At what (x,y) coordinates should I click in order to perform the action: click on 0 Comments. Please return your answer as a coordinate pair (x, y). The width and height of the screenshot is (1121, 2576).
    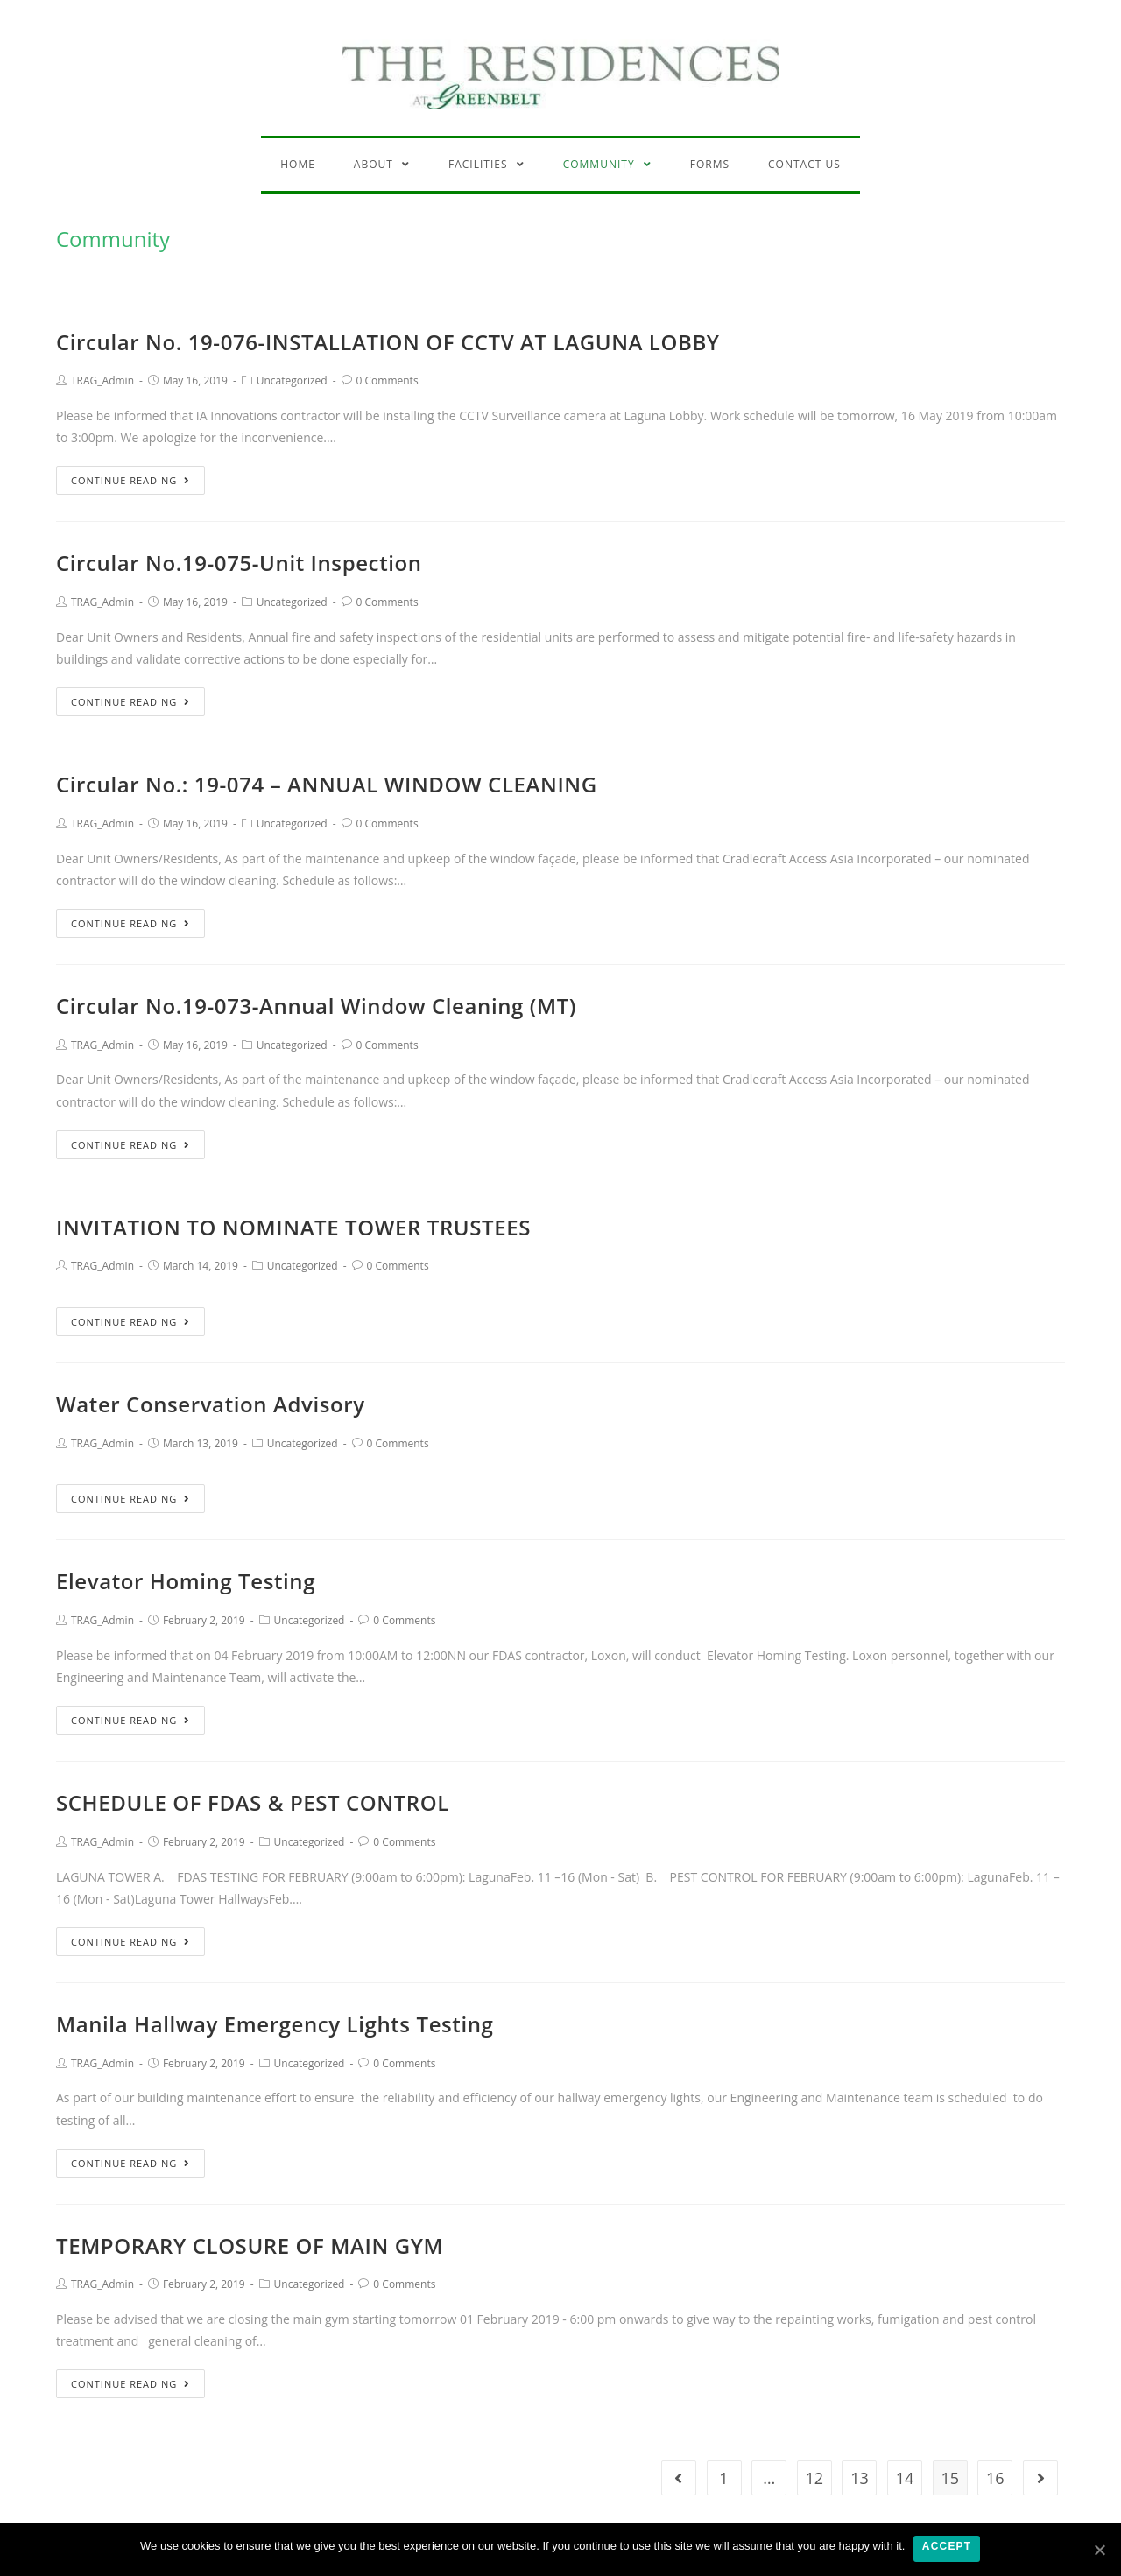
    Looking at the image, I should click on (387, 380).